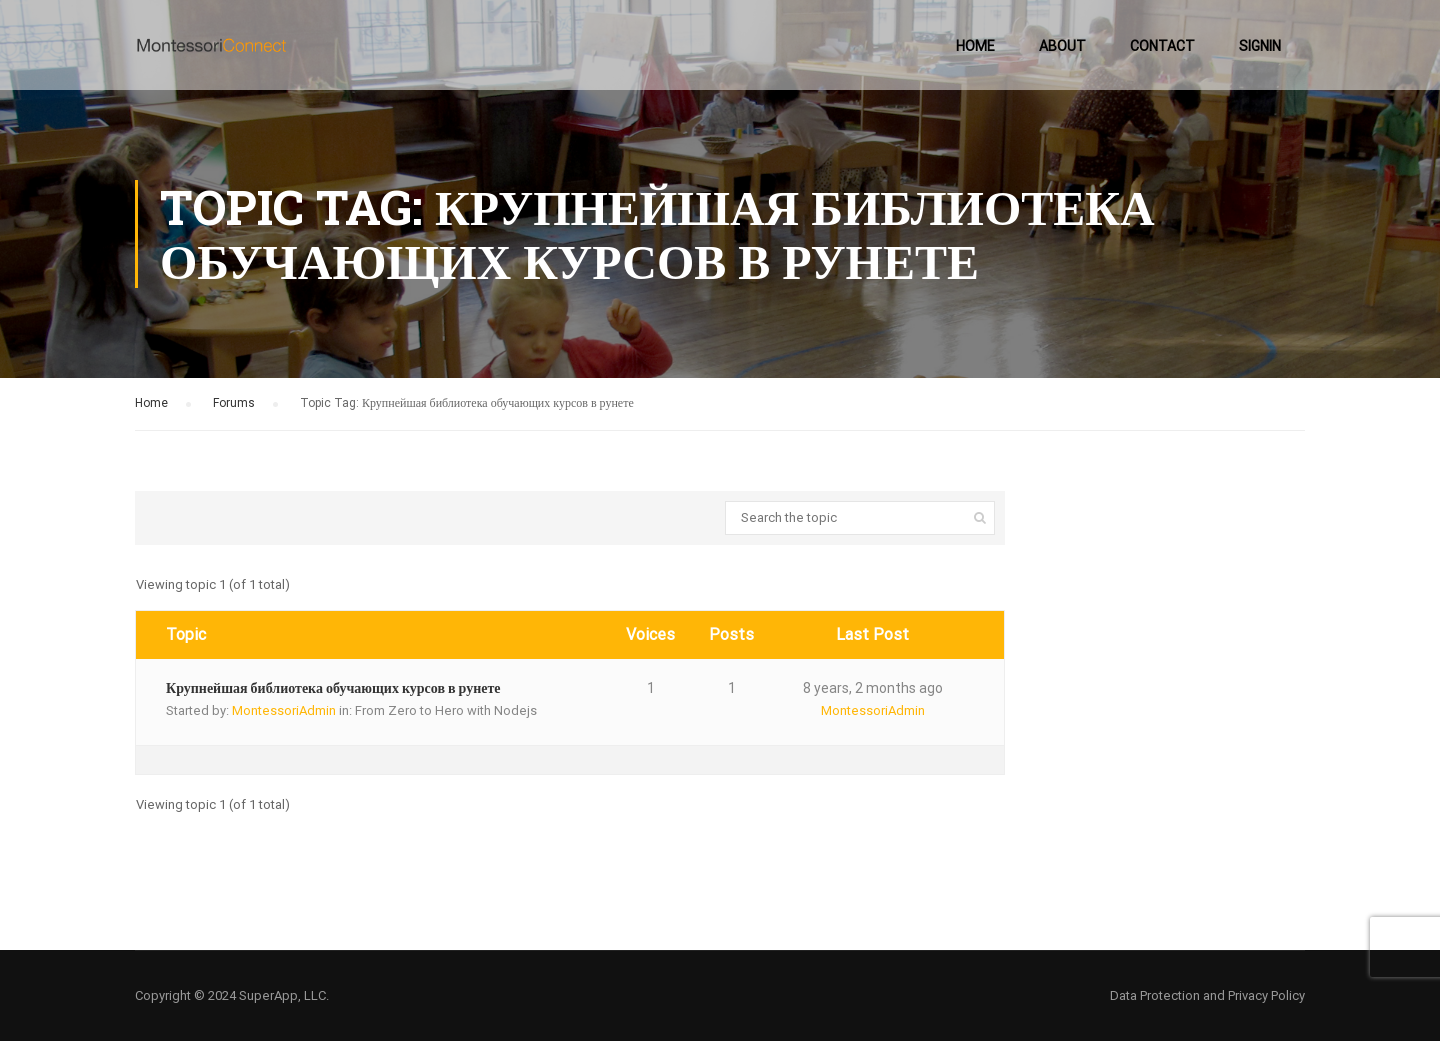  Describe the element at coordinates (1062, 46) in the screenshot. I see `About` at that location.